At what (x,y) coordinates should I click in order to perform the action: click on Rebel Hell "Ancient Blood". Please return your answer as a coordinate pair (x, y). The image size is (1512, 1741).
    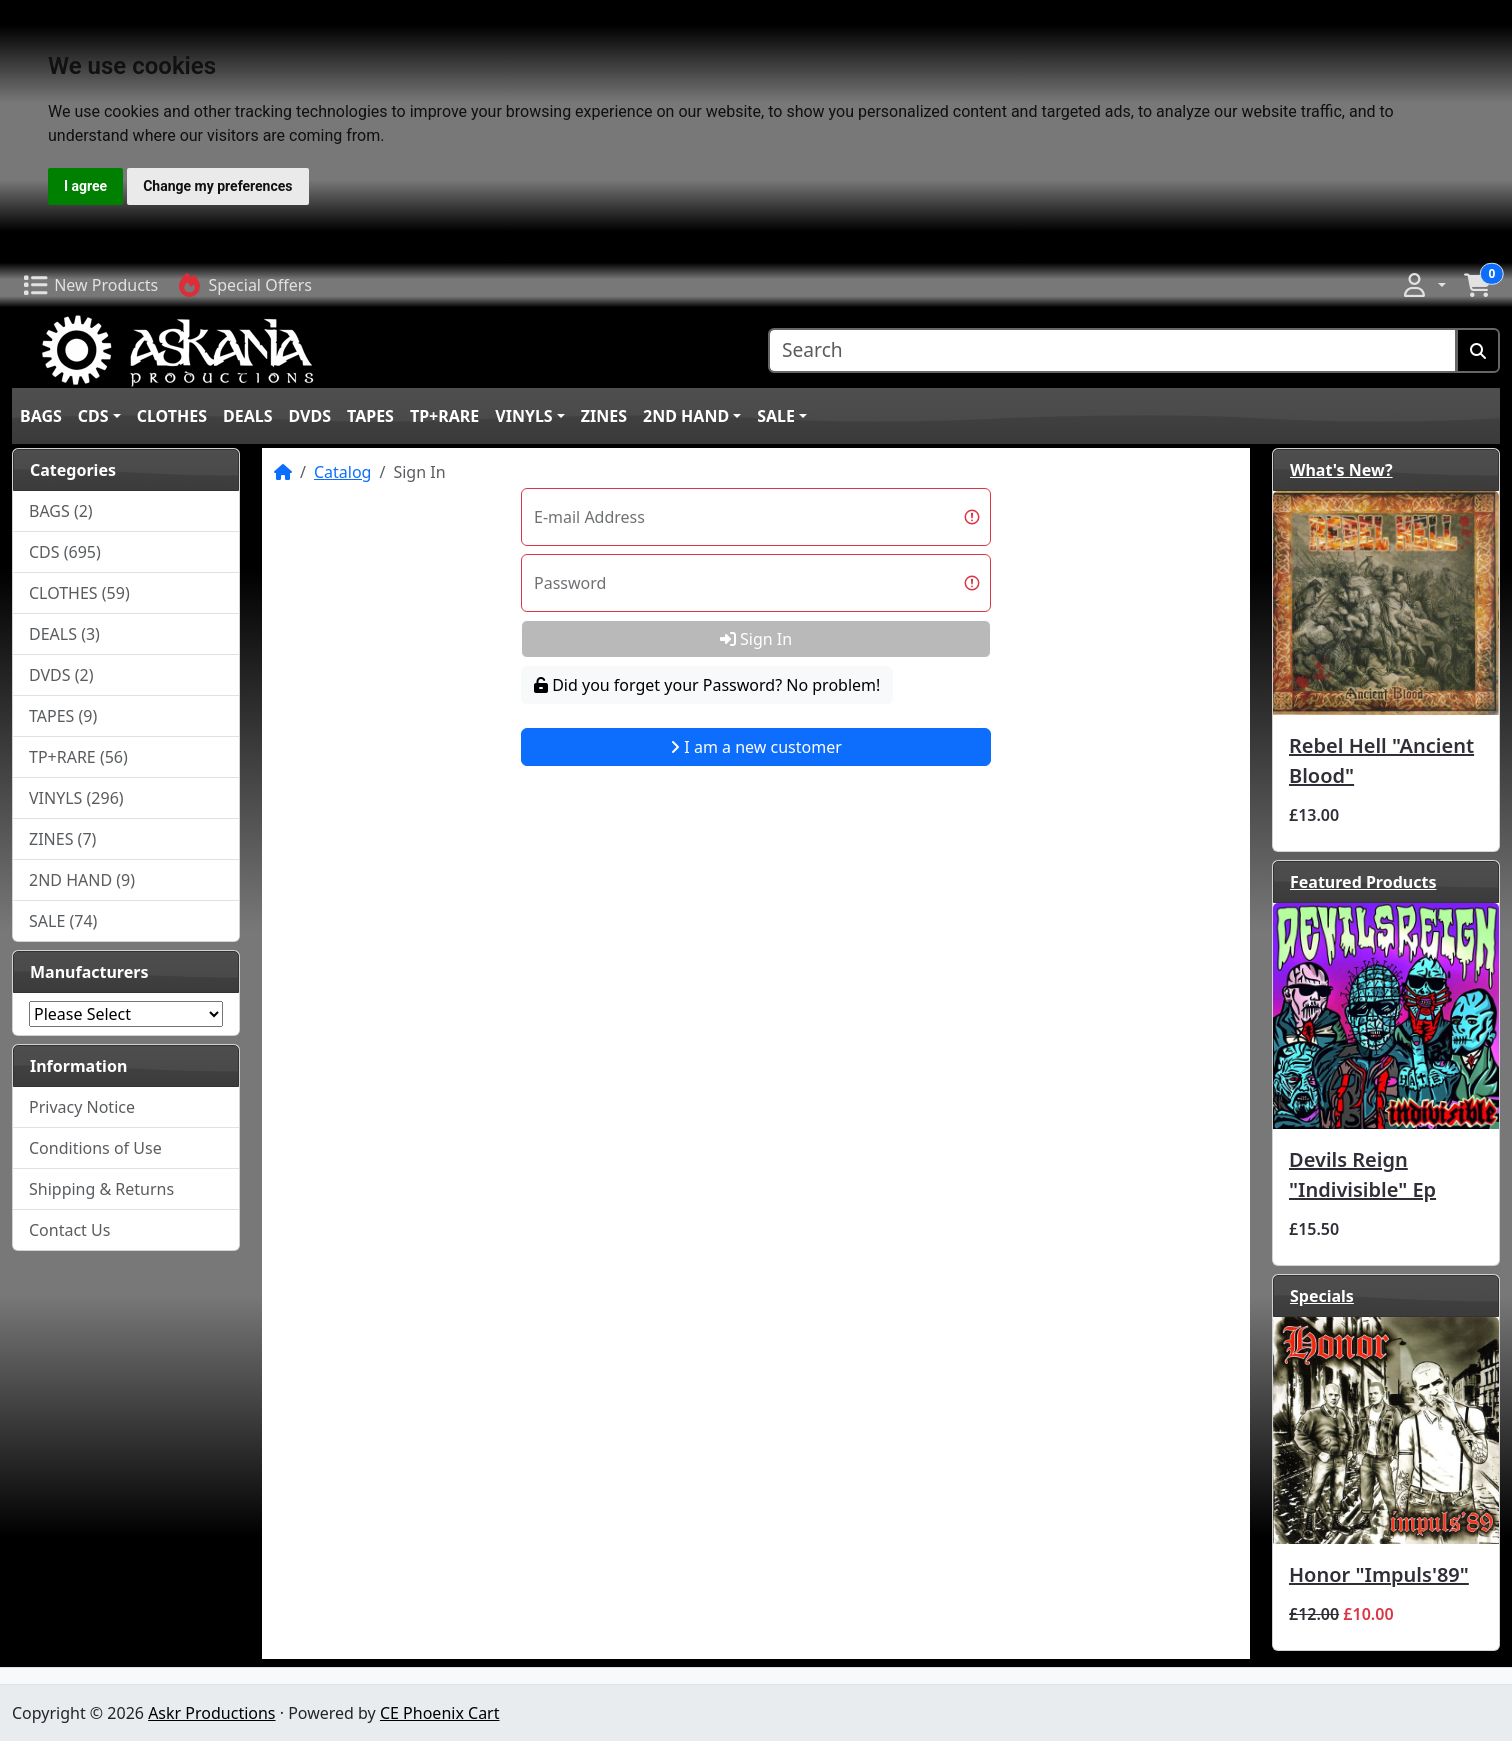
    Looking at the image, I should click on (1381, 760).